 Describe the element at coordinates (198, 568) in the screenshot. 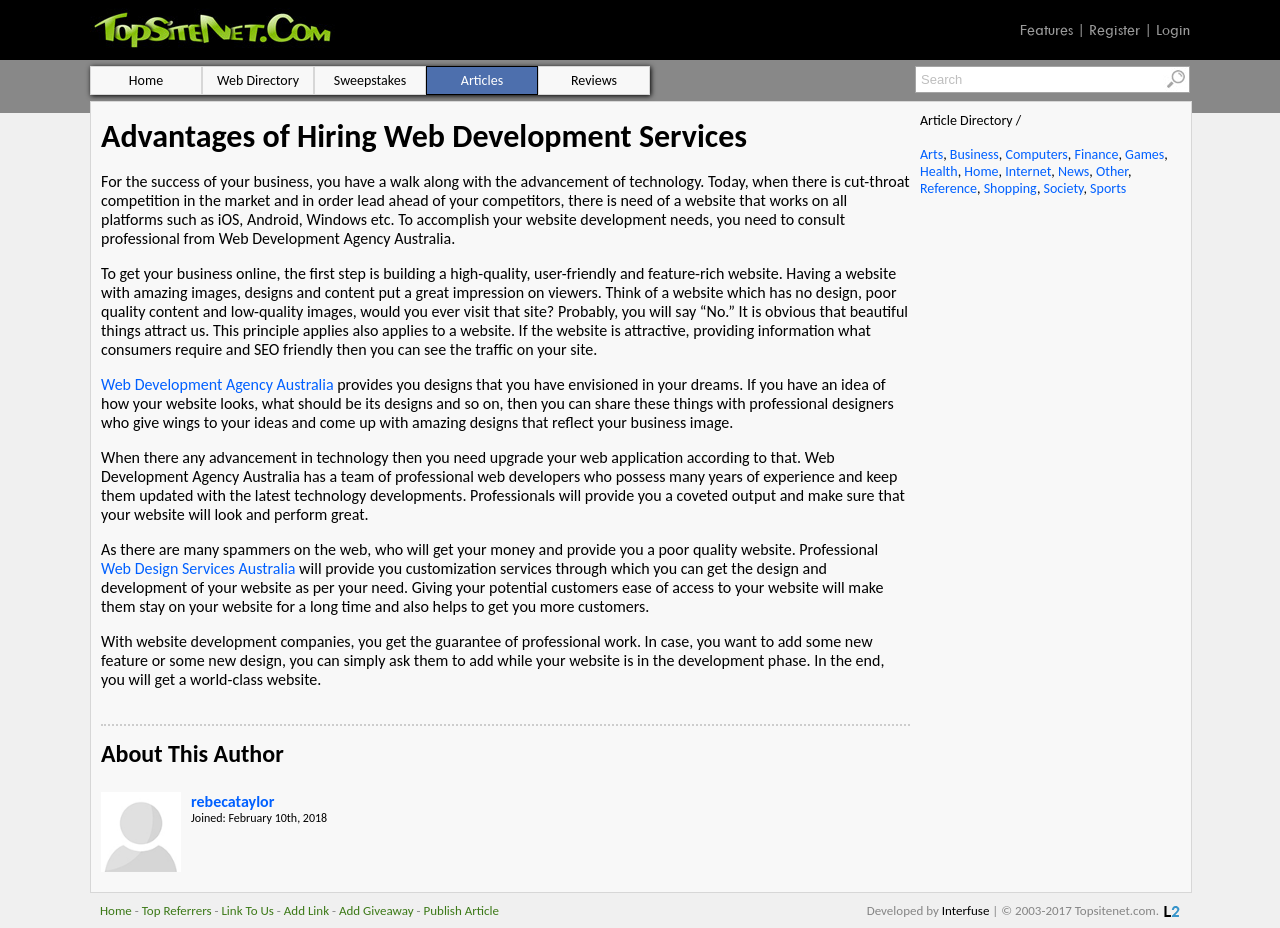

I see `Web Design Services Australia` at that location.